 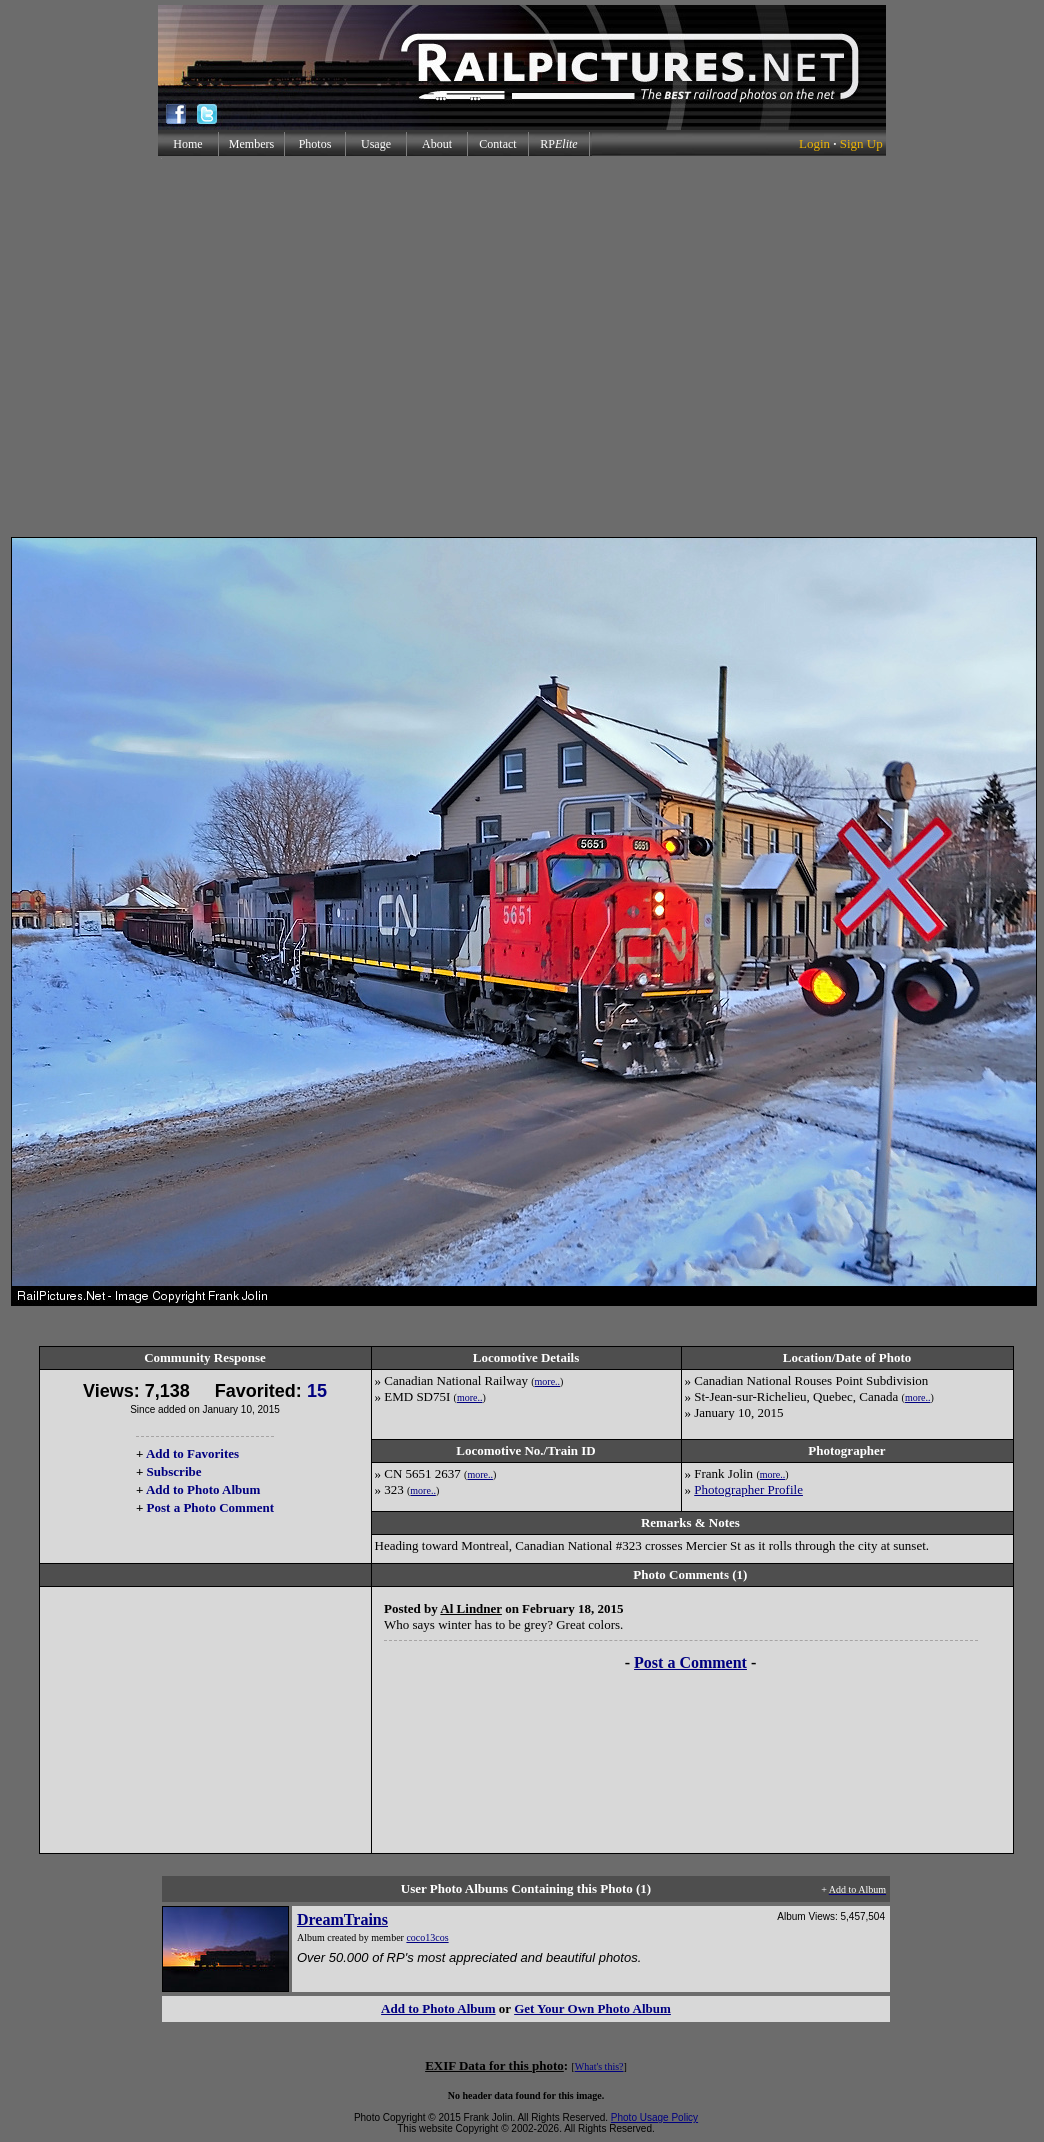 What do you see at coordinates (317, 1391) in the screenshot?
I see `15` at bounding box center [317, 1391].